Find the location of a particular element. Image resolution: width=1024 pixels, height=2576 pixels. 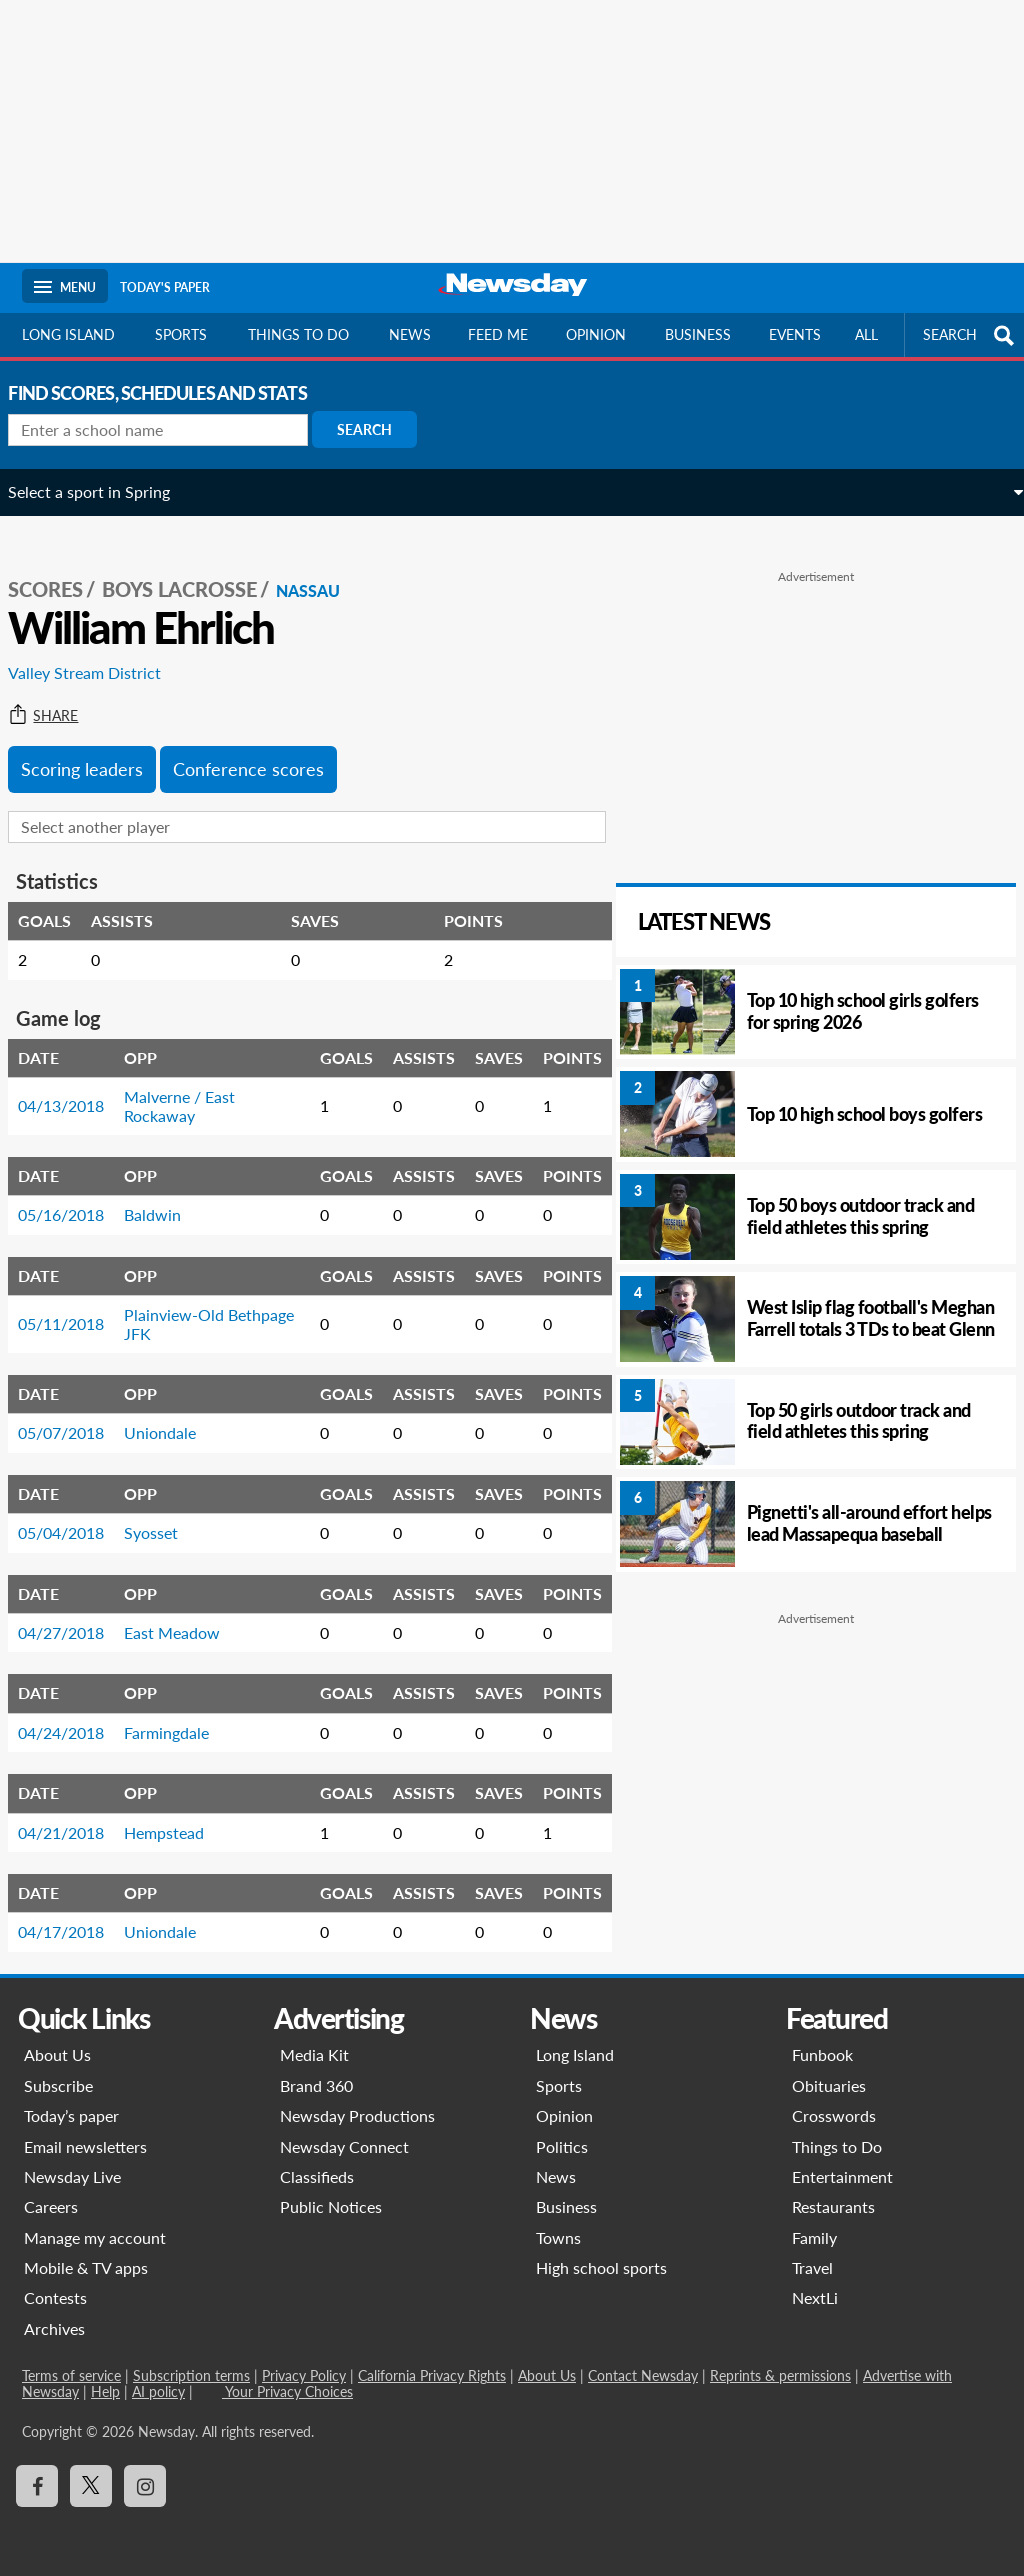

Newsday Live is located at coordinates (72, 2172).